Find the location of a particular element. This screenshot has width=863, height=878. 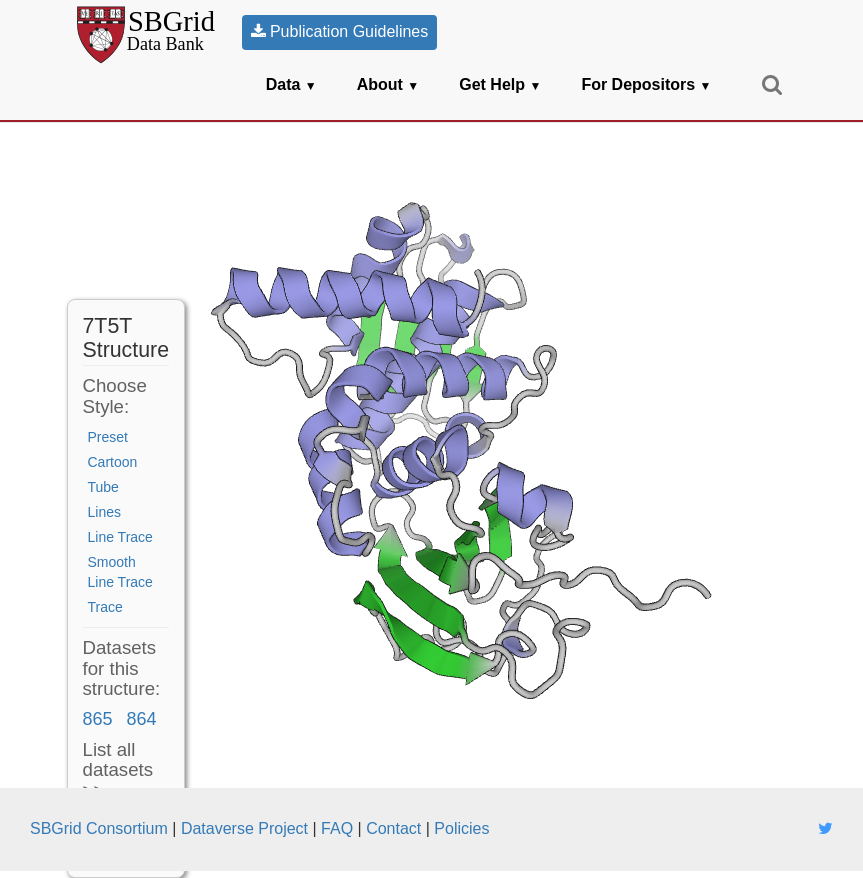

Publication Guidelines is located at coordinates (340, 31).